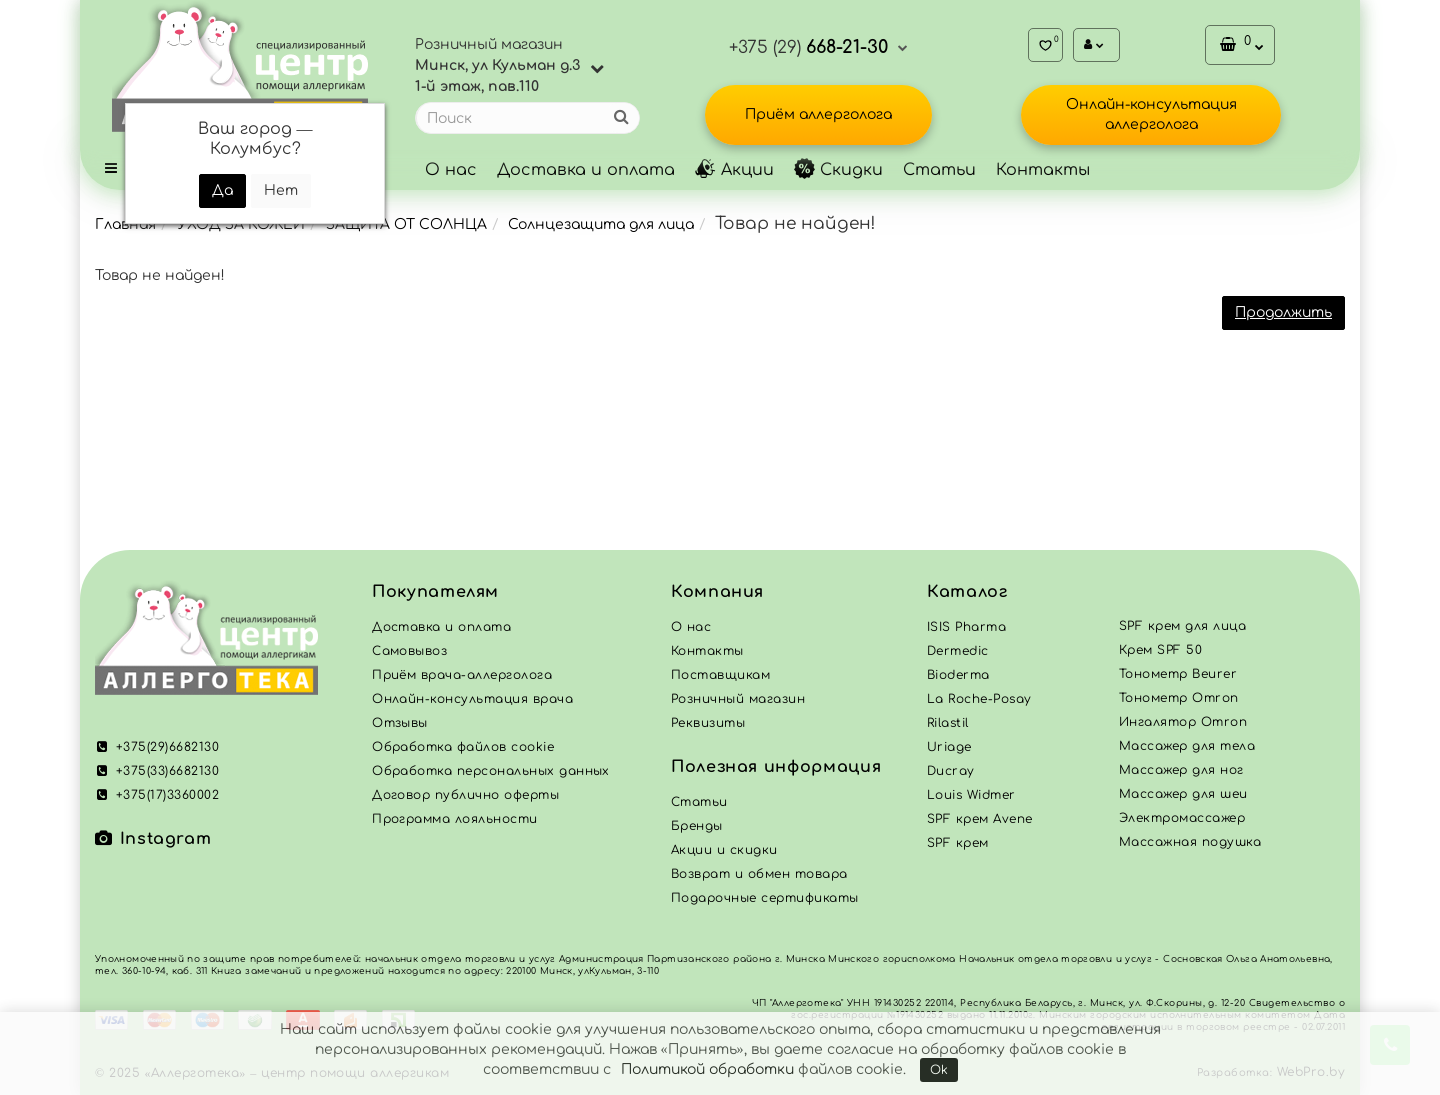  Describe the element at coordinates (472, 699) in the screenshot. I see `Онлайн-консультация врача` at that location.